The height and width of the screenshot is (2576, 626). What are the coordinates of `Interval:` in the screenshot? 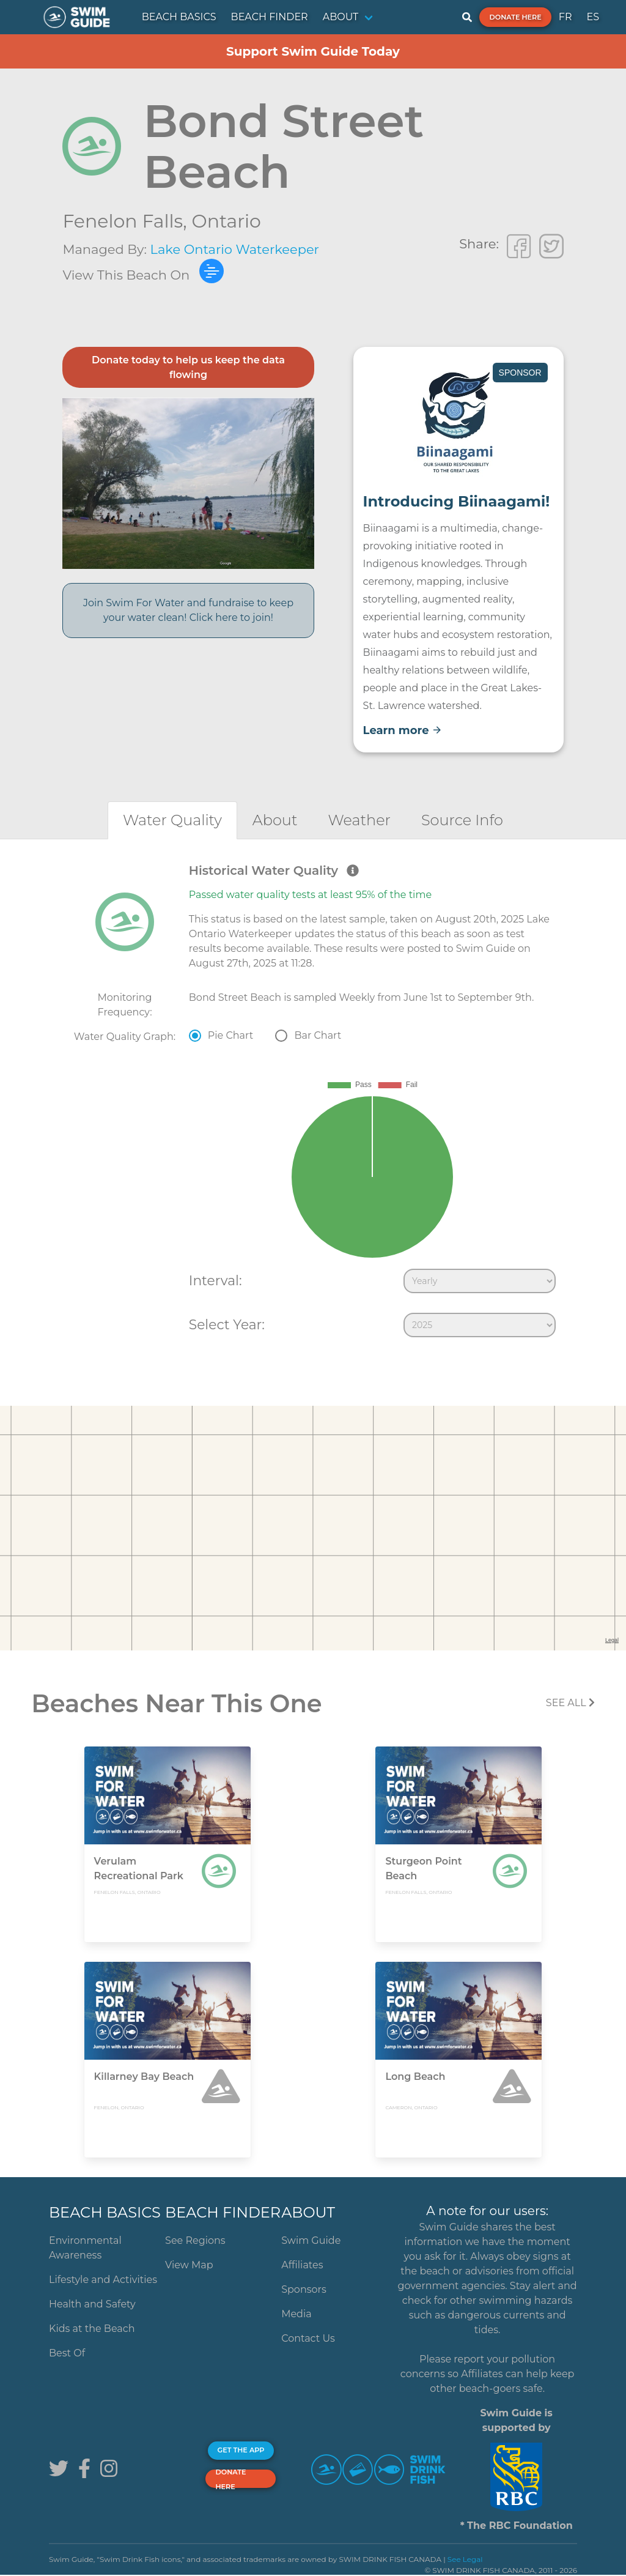 It's located at (215, 1280).